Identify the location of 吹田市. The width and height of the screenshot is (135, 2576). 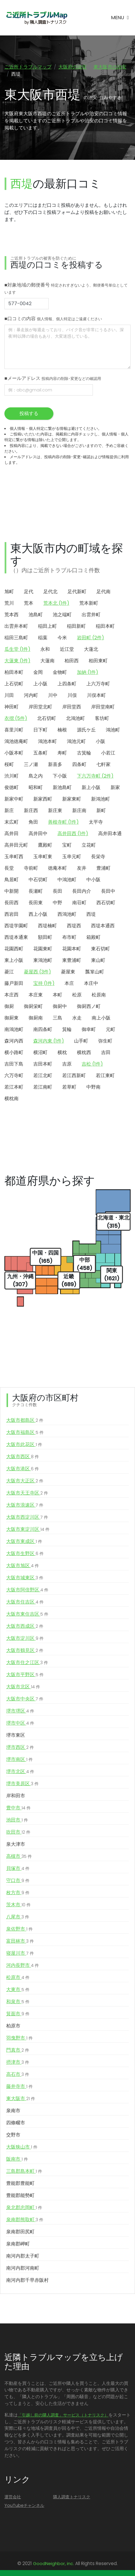
(18, 1832).